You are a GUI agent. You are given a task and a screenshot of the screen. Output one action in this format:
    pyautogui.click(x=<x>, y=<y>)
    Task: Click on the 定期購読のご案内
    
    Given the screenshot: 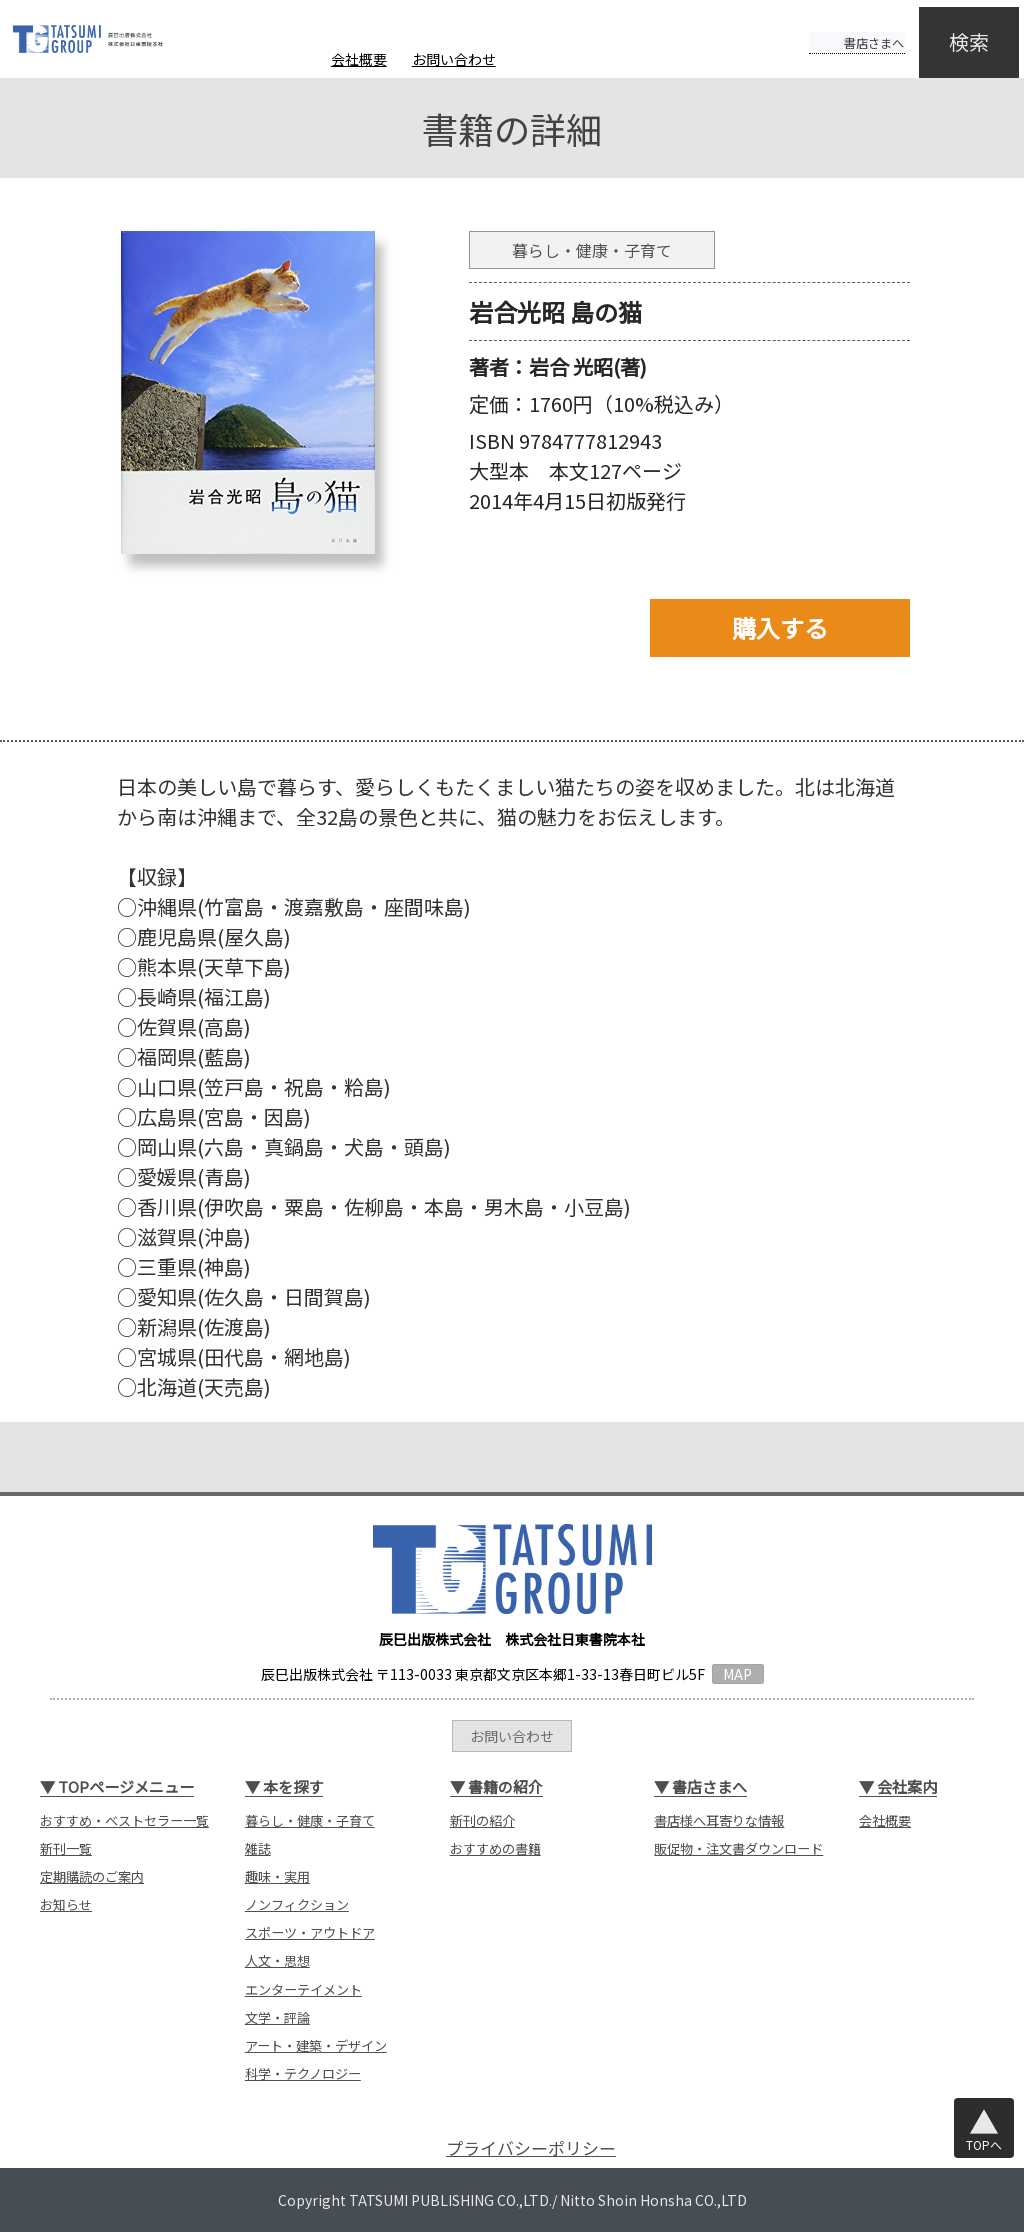 What is the action you would take?
    pyautogui.click(x=92, y=1876)
    